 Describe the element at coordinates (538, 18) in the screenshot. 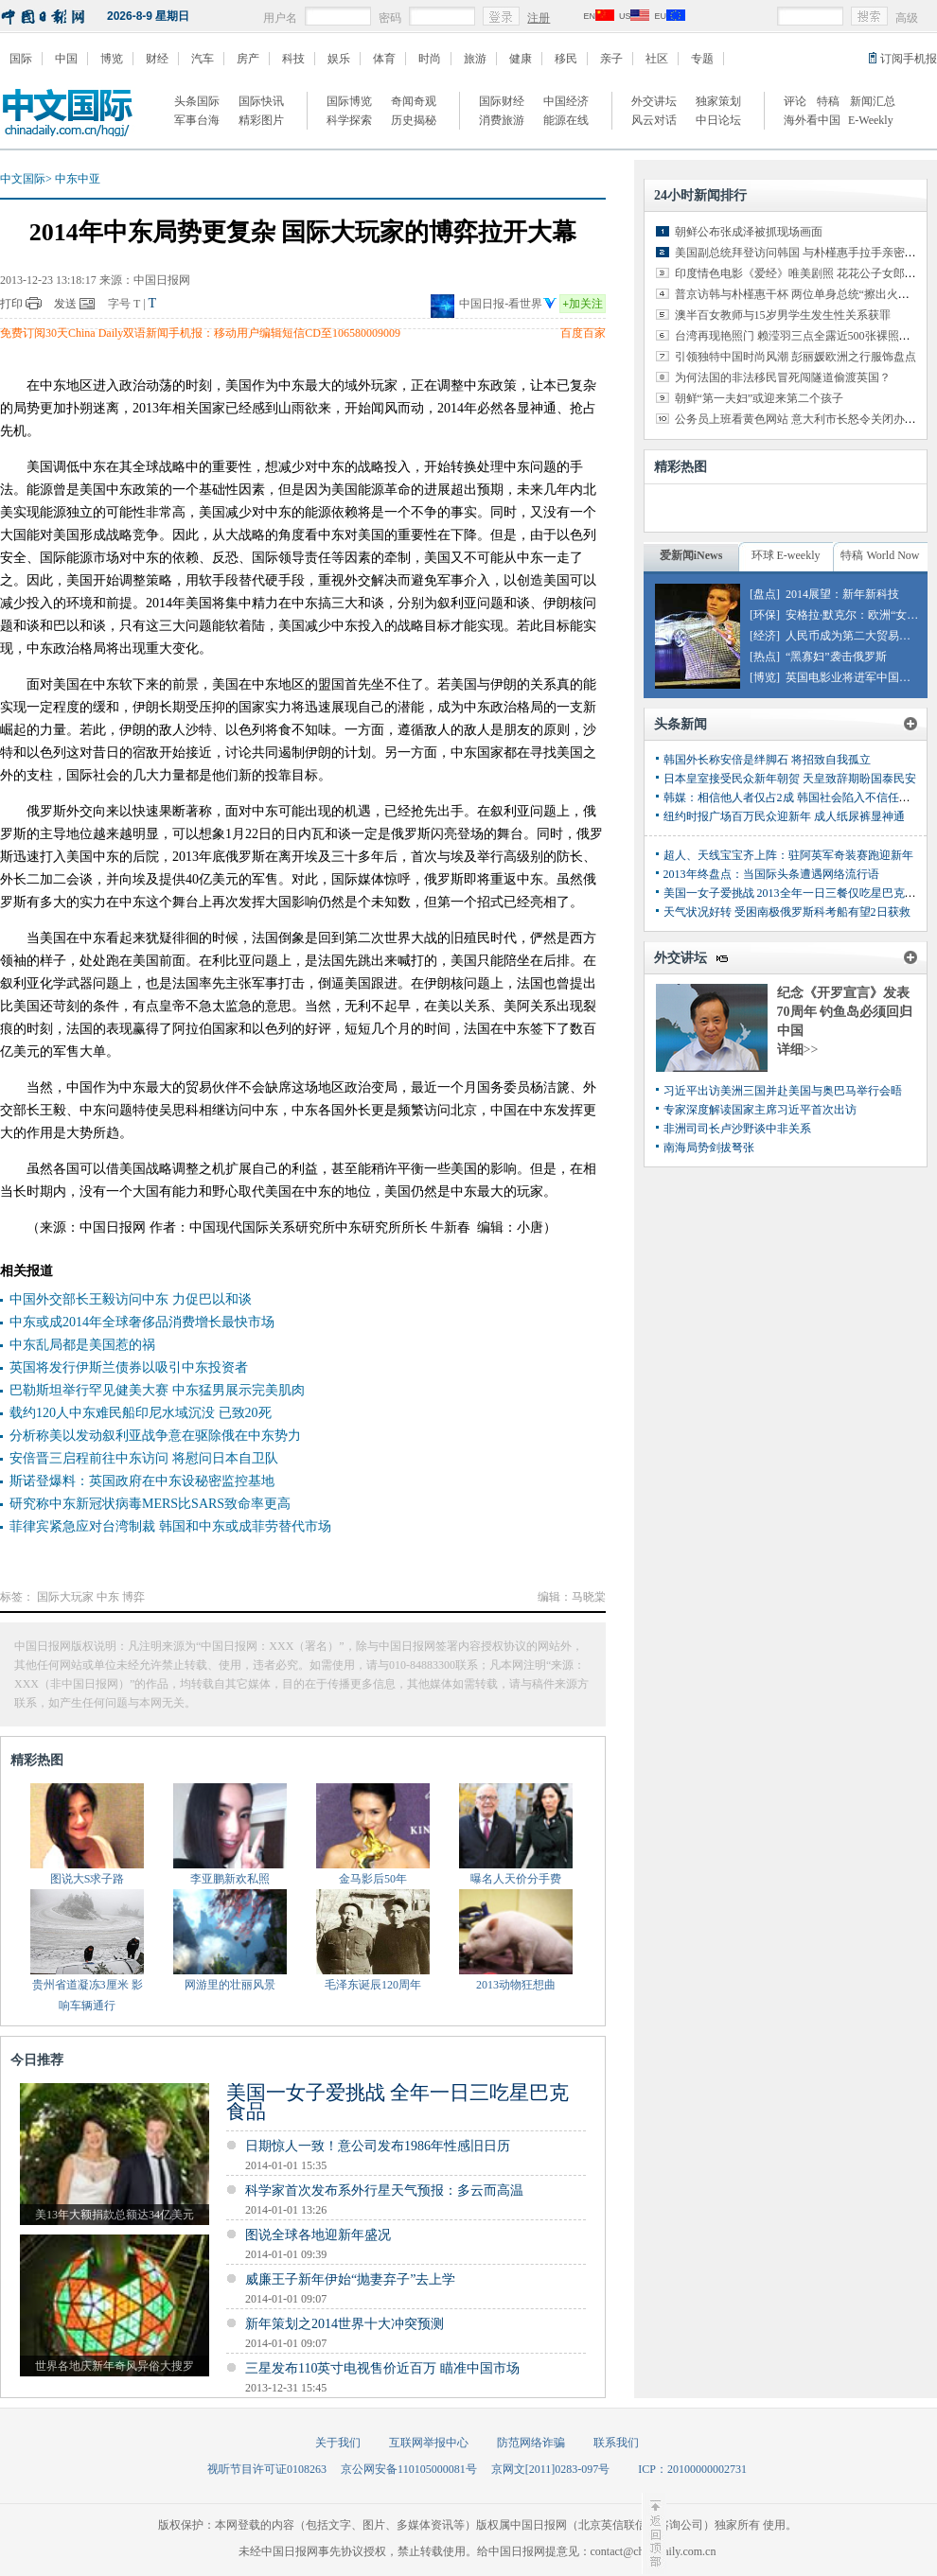

I see `注册` at that location.